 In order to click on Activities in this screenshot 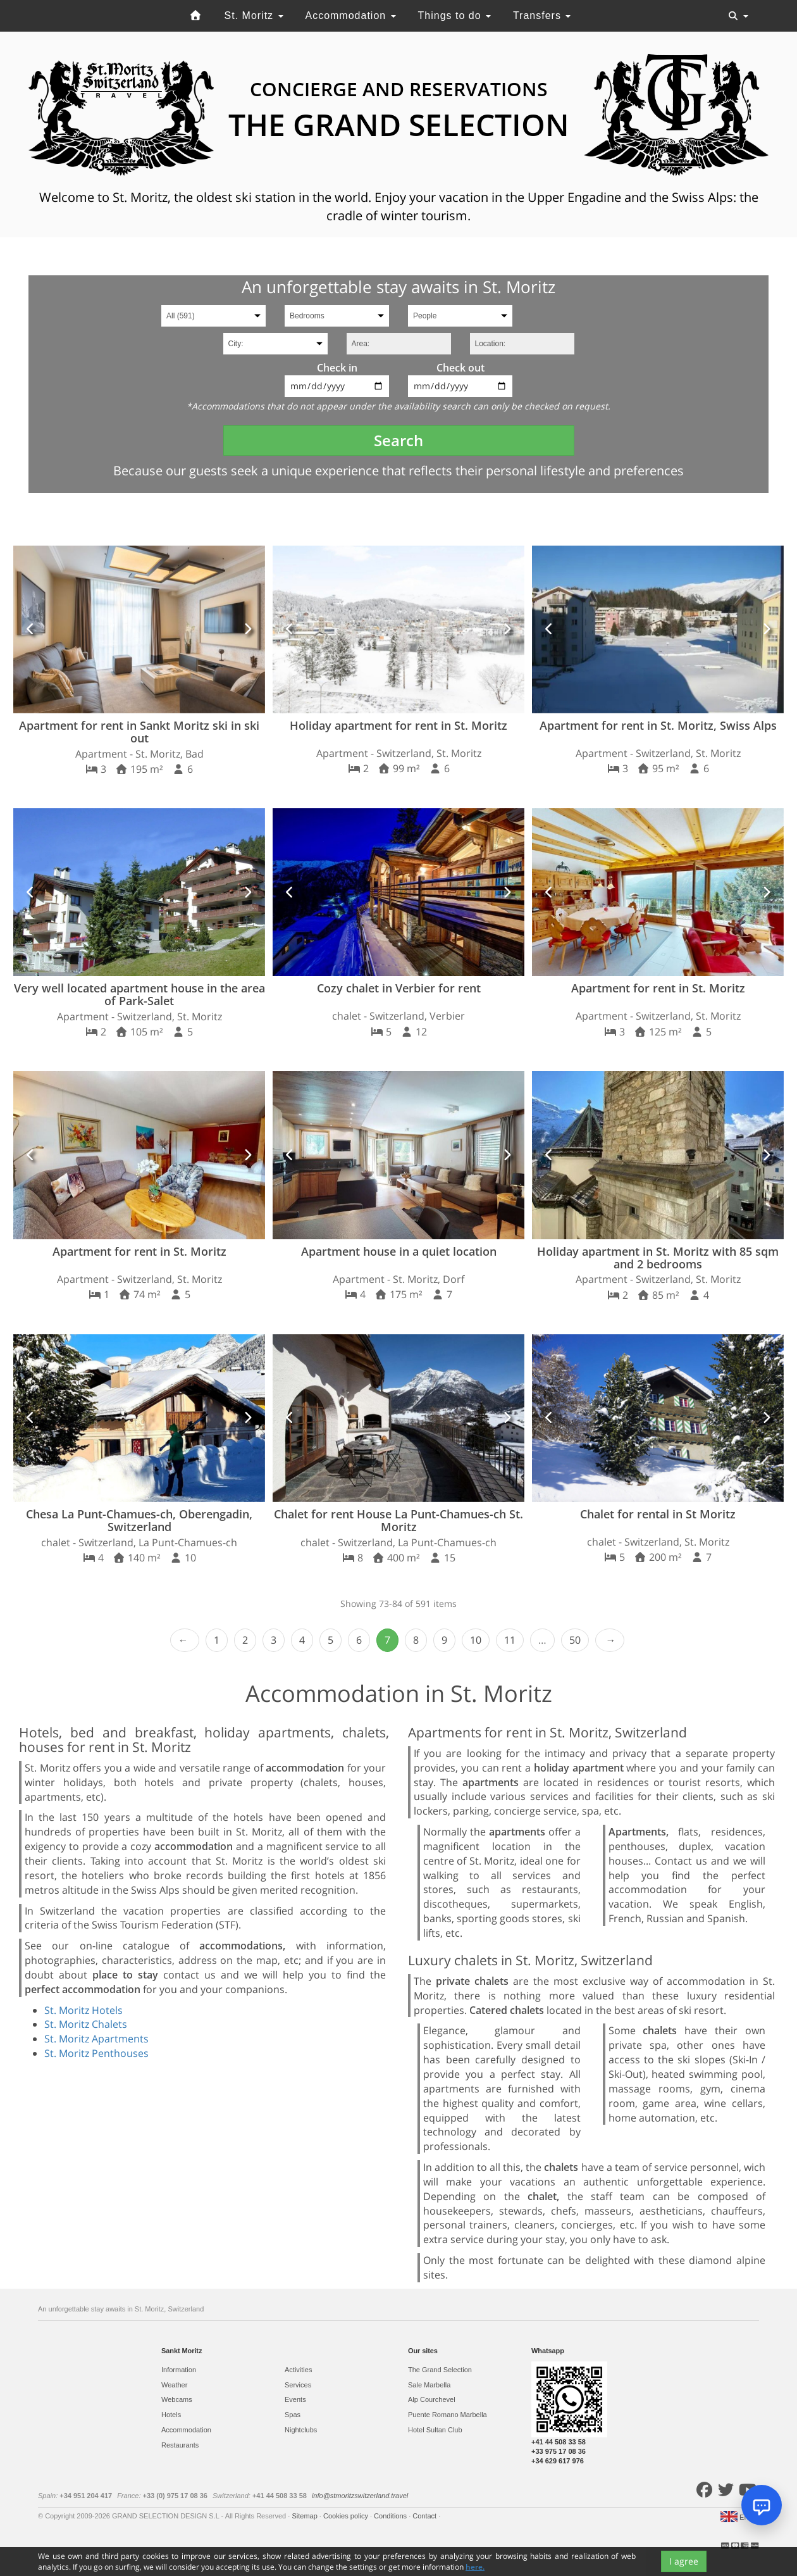, I will do `click(298, 2369)`.